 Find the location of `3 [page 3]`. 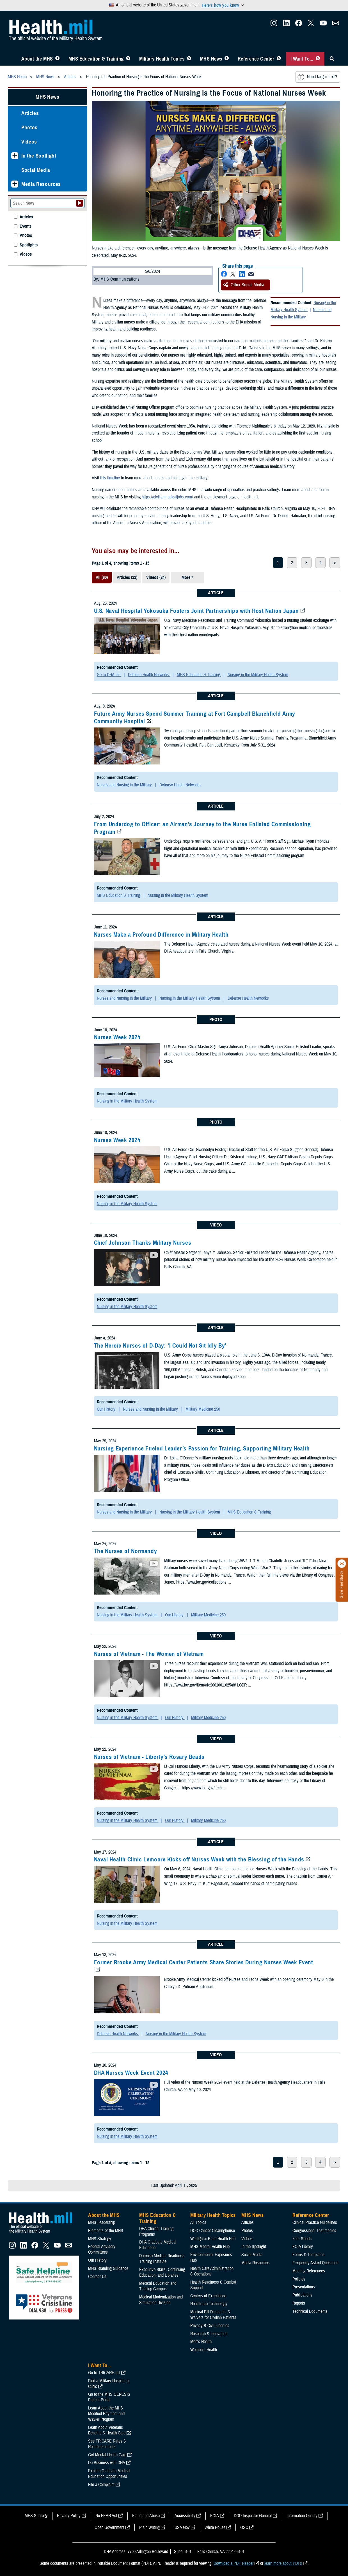

3 [page 3] is located at coordinates (306, 562).